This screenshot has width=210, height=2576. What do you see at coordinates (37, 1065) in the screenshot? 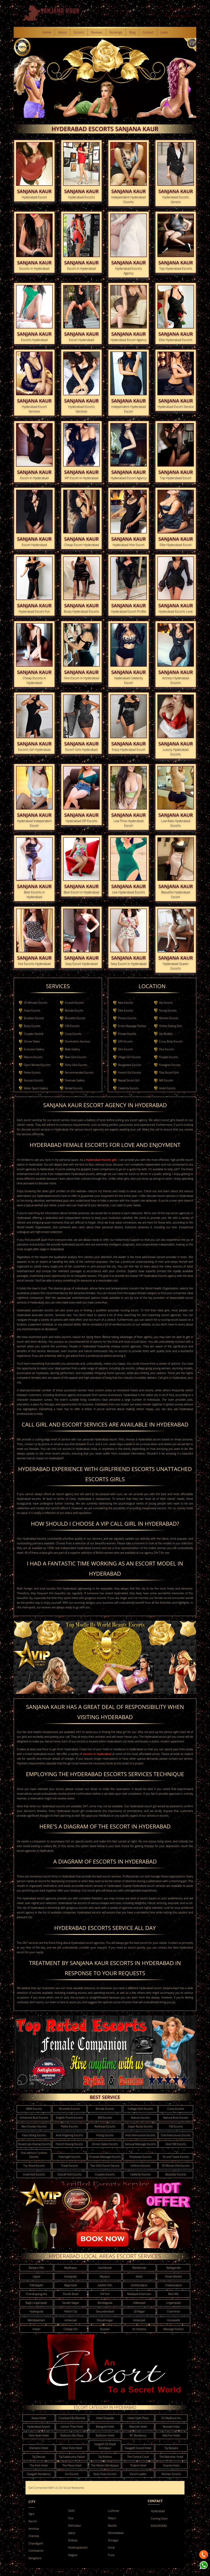
I see `Open Minded Escorts` at bounding box center [37, 1065].